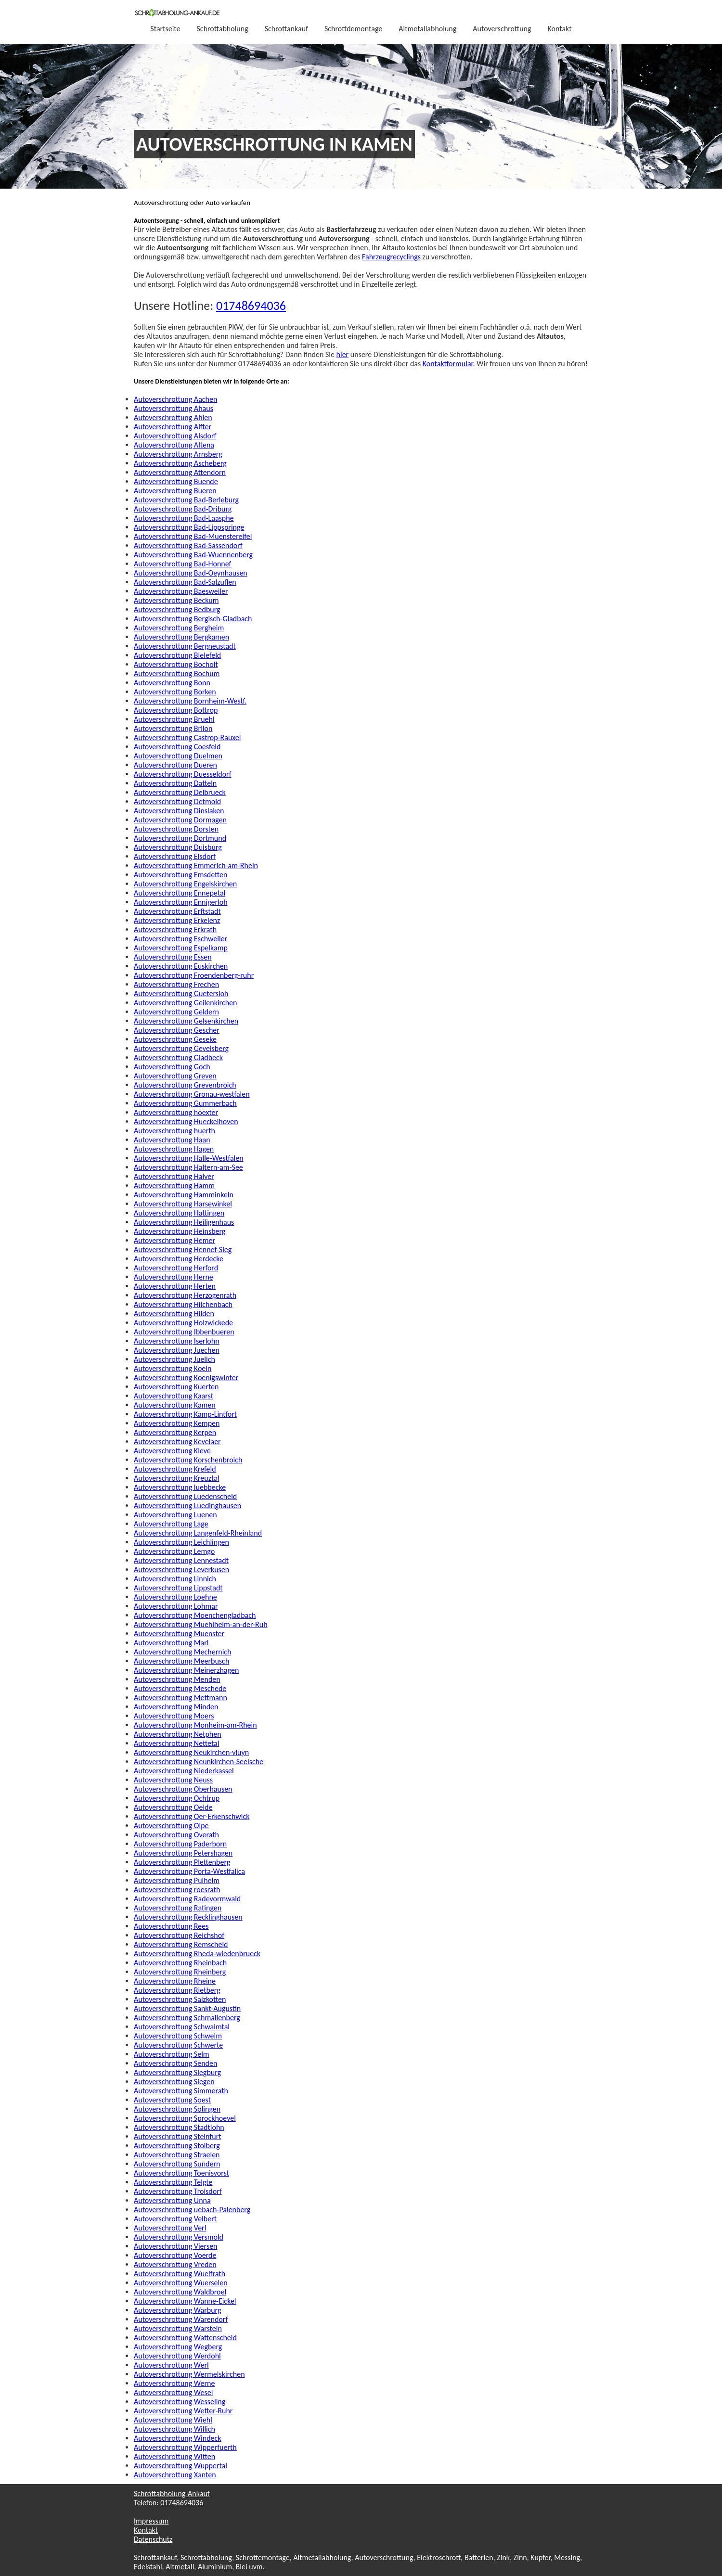 This screenshot has width=722, height=2576. I want to click on Autoverschrottung Warendorf, so click(181, 2319).